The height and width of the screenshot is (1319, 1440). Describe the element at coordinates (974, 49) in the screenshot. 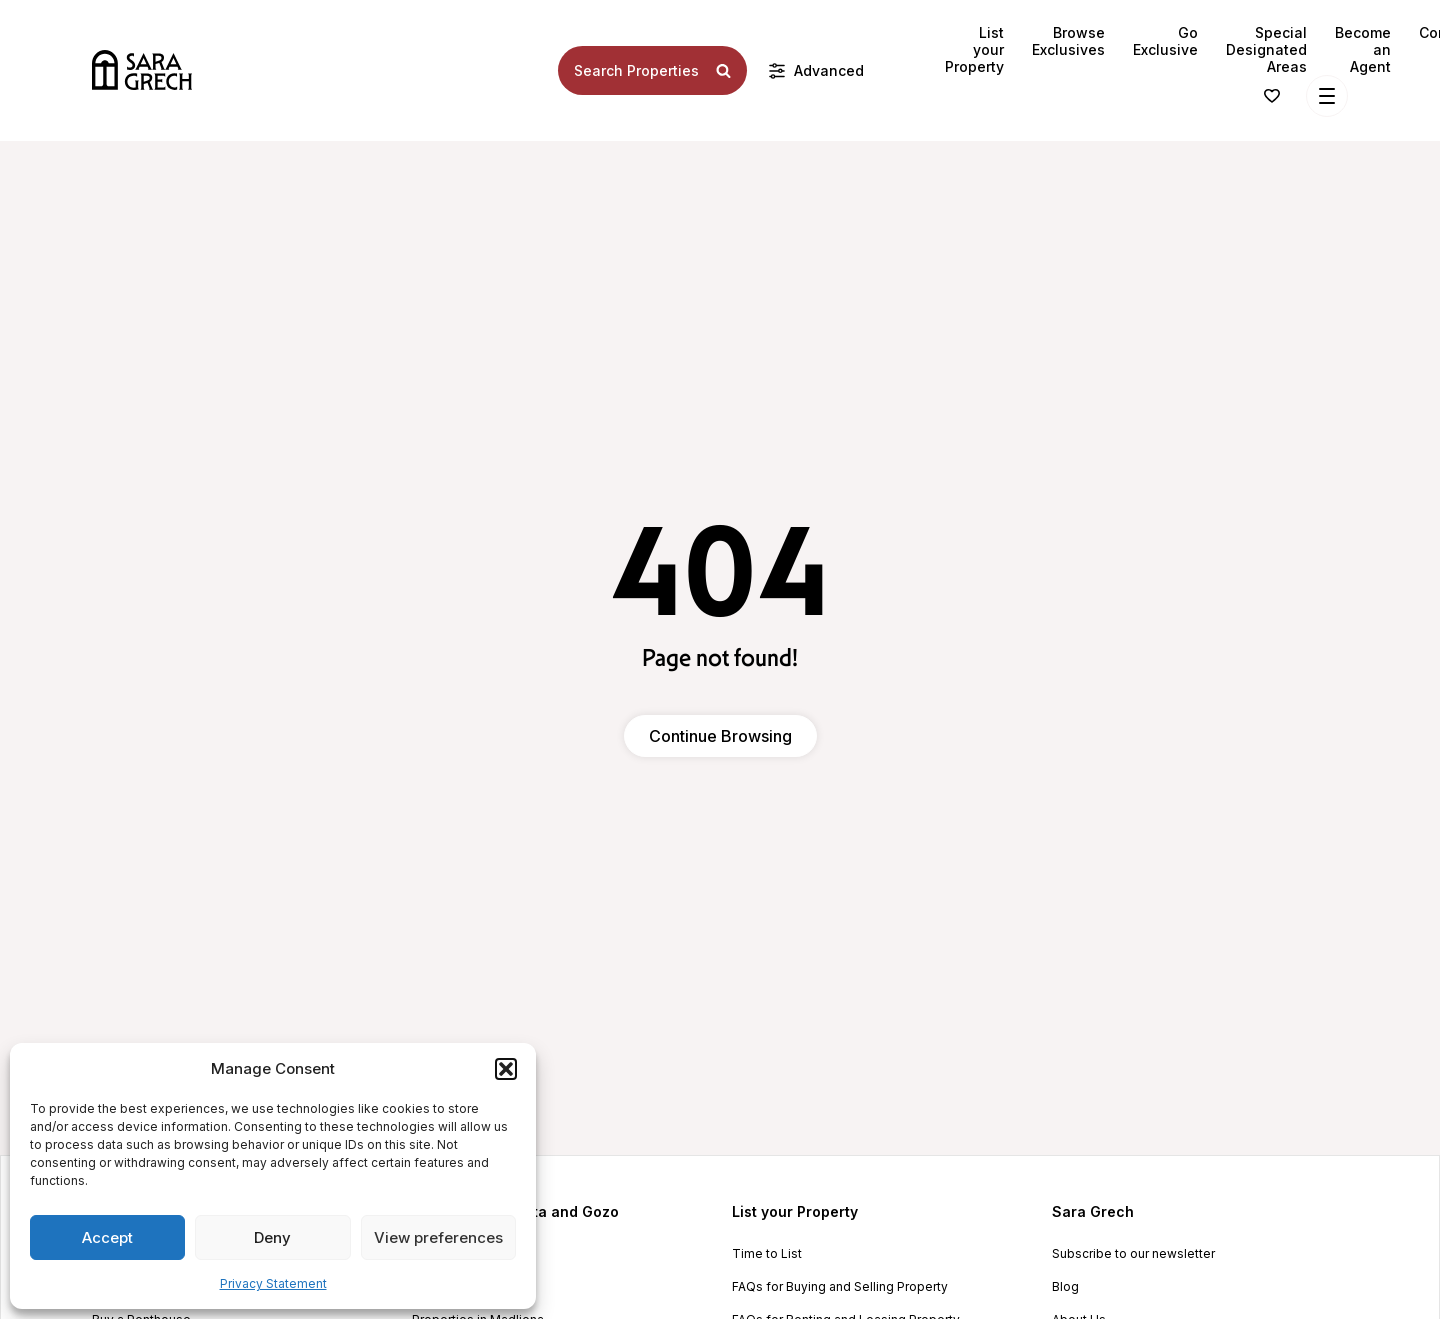

I see `List your Property` at that location.